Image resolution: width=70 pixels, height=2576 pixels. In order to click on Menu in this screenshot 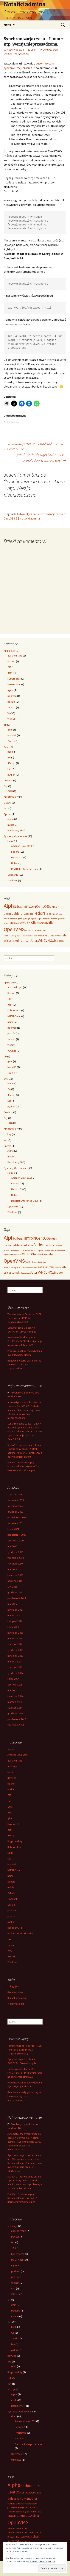, I will do `click(7, 24)`.